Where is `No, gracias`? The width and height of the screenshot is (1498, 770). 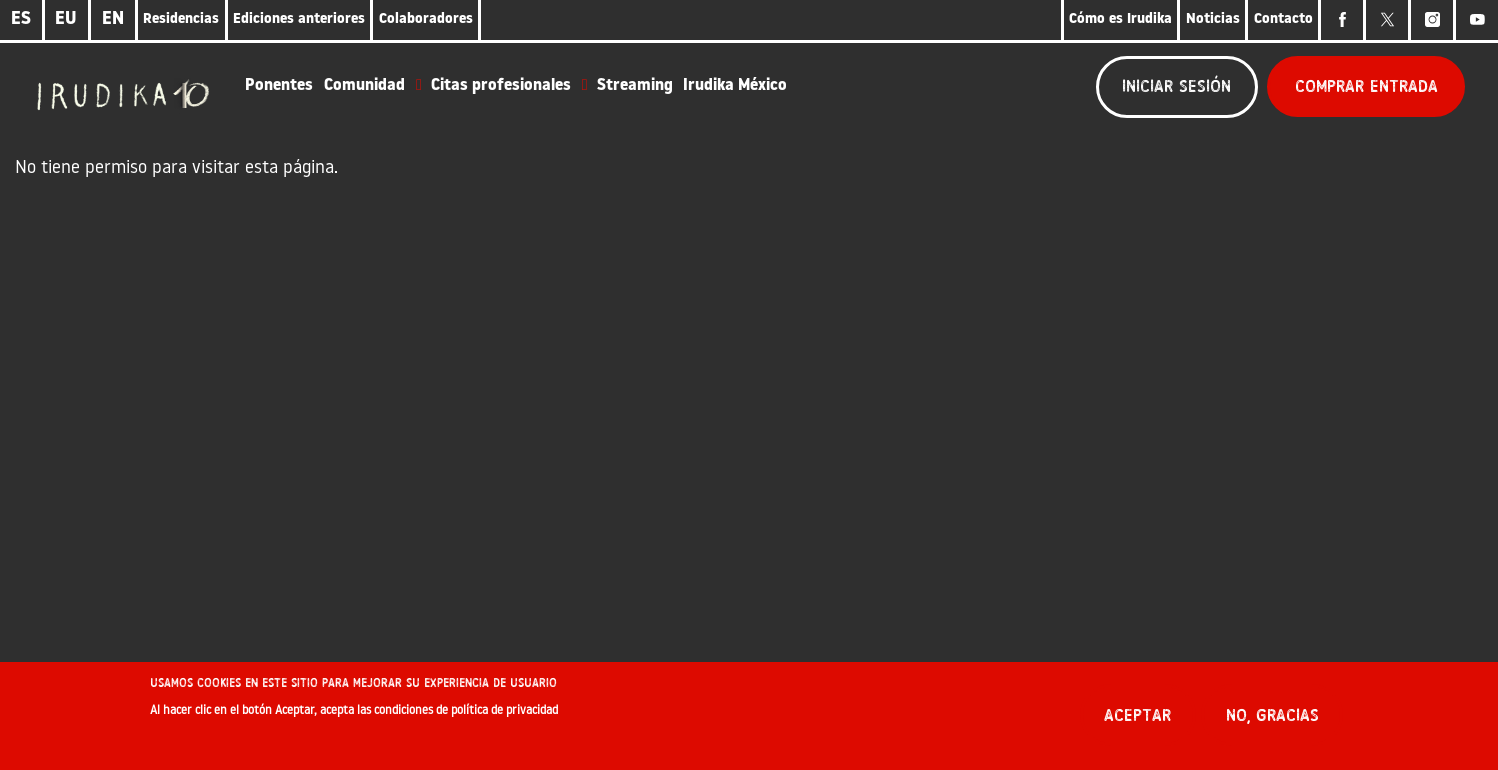
No, gracias is located at coordinates (1272, 722).